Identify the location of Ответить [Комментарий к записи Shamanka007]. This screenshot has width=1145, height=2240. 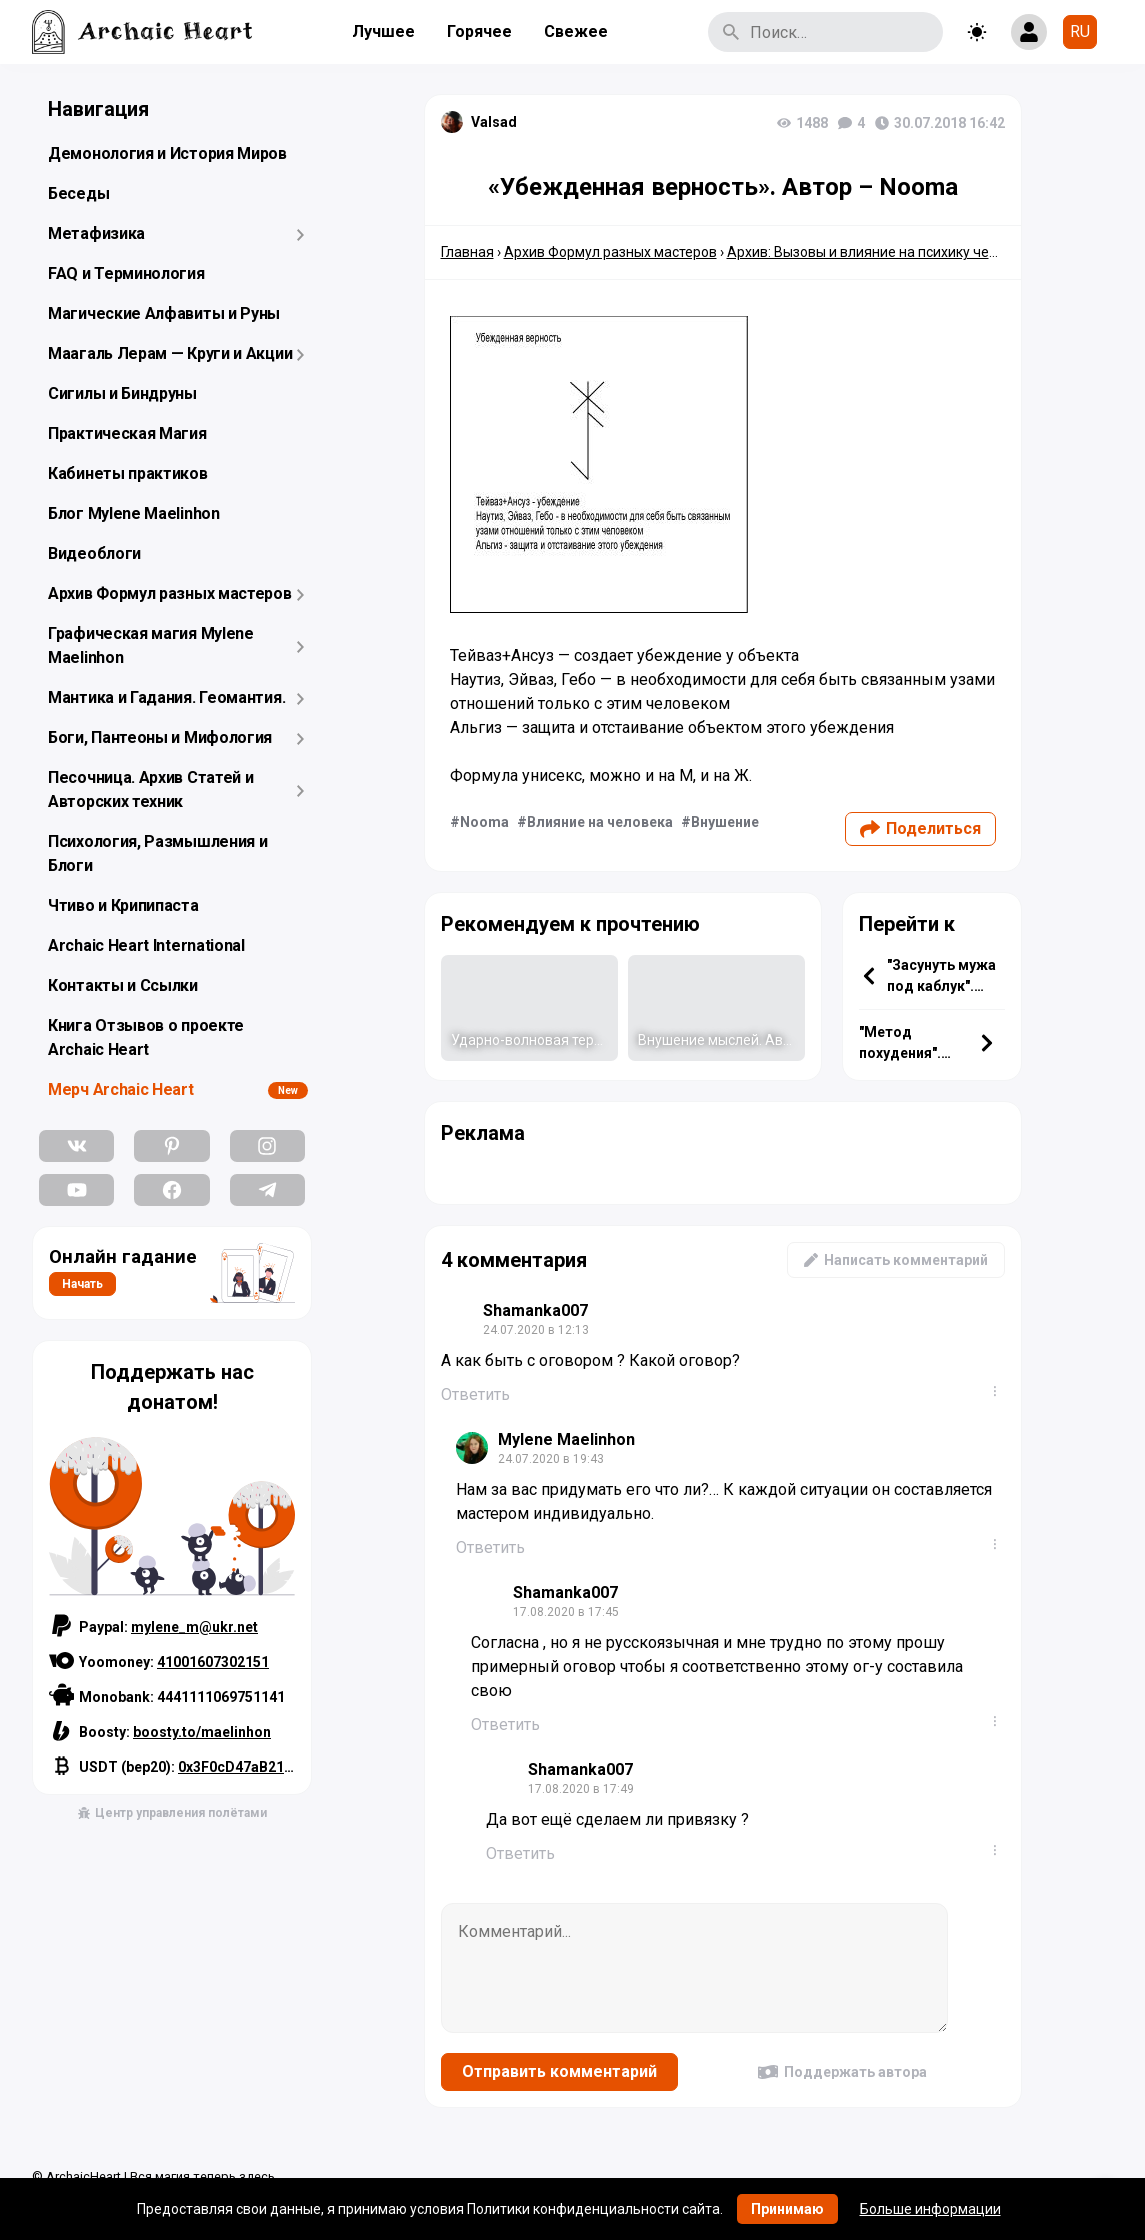
(475, 1394).